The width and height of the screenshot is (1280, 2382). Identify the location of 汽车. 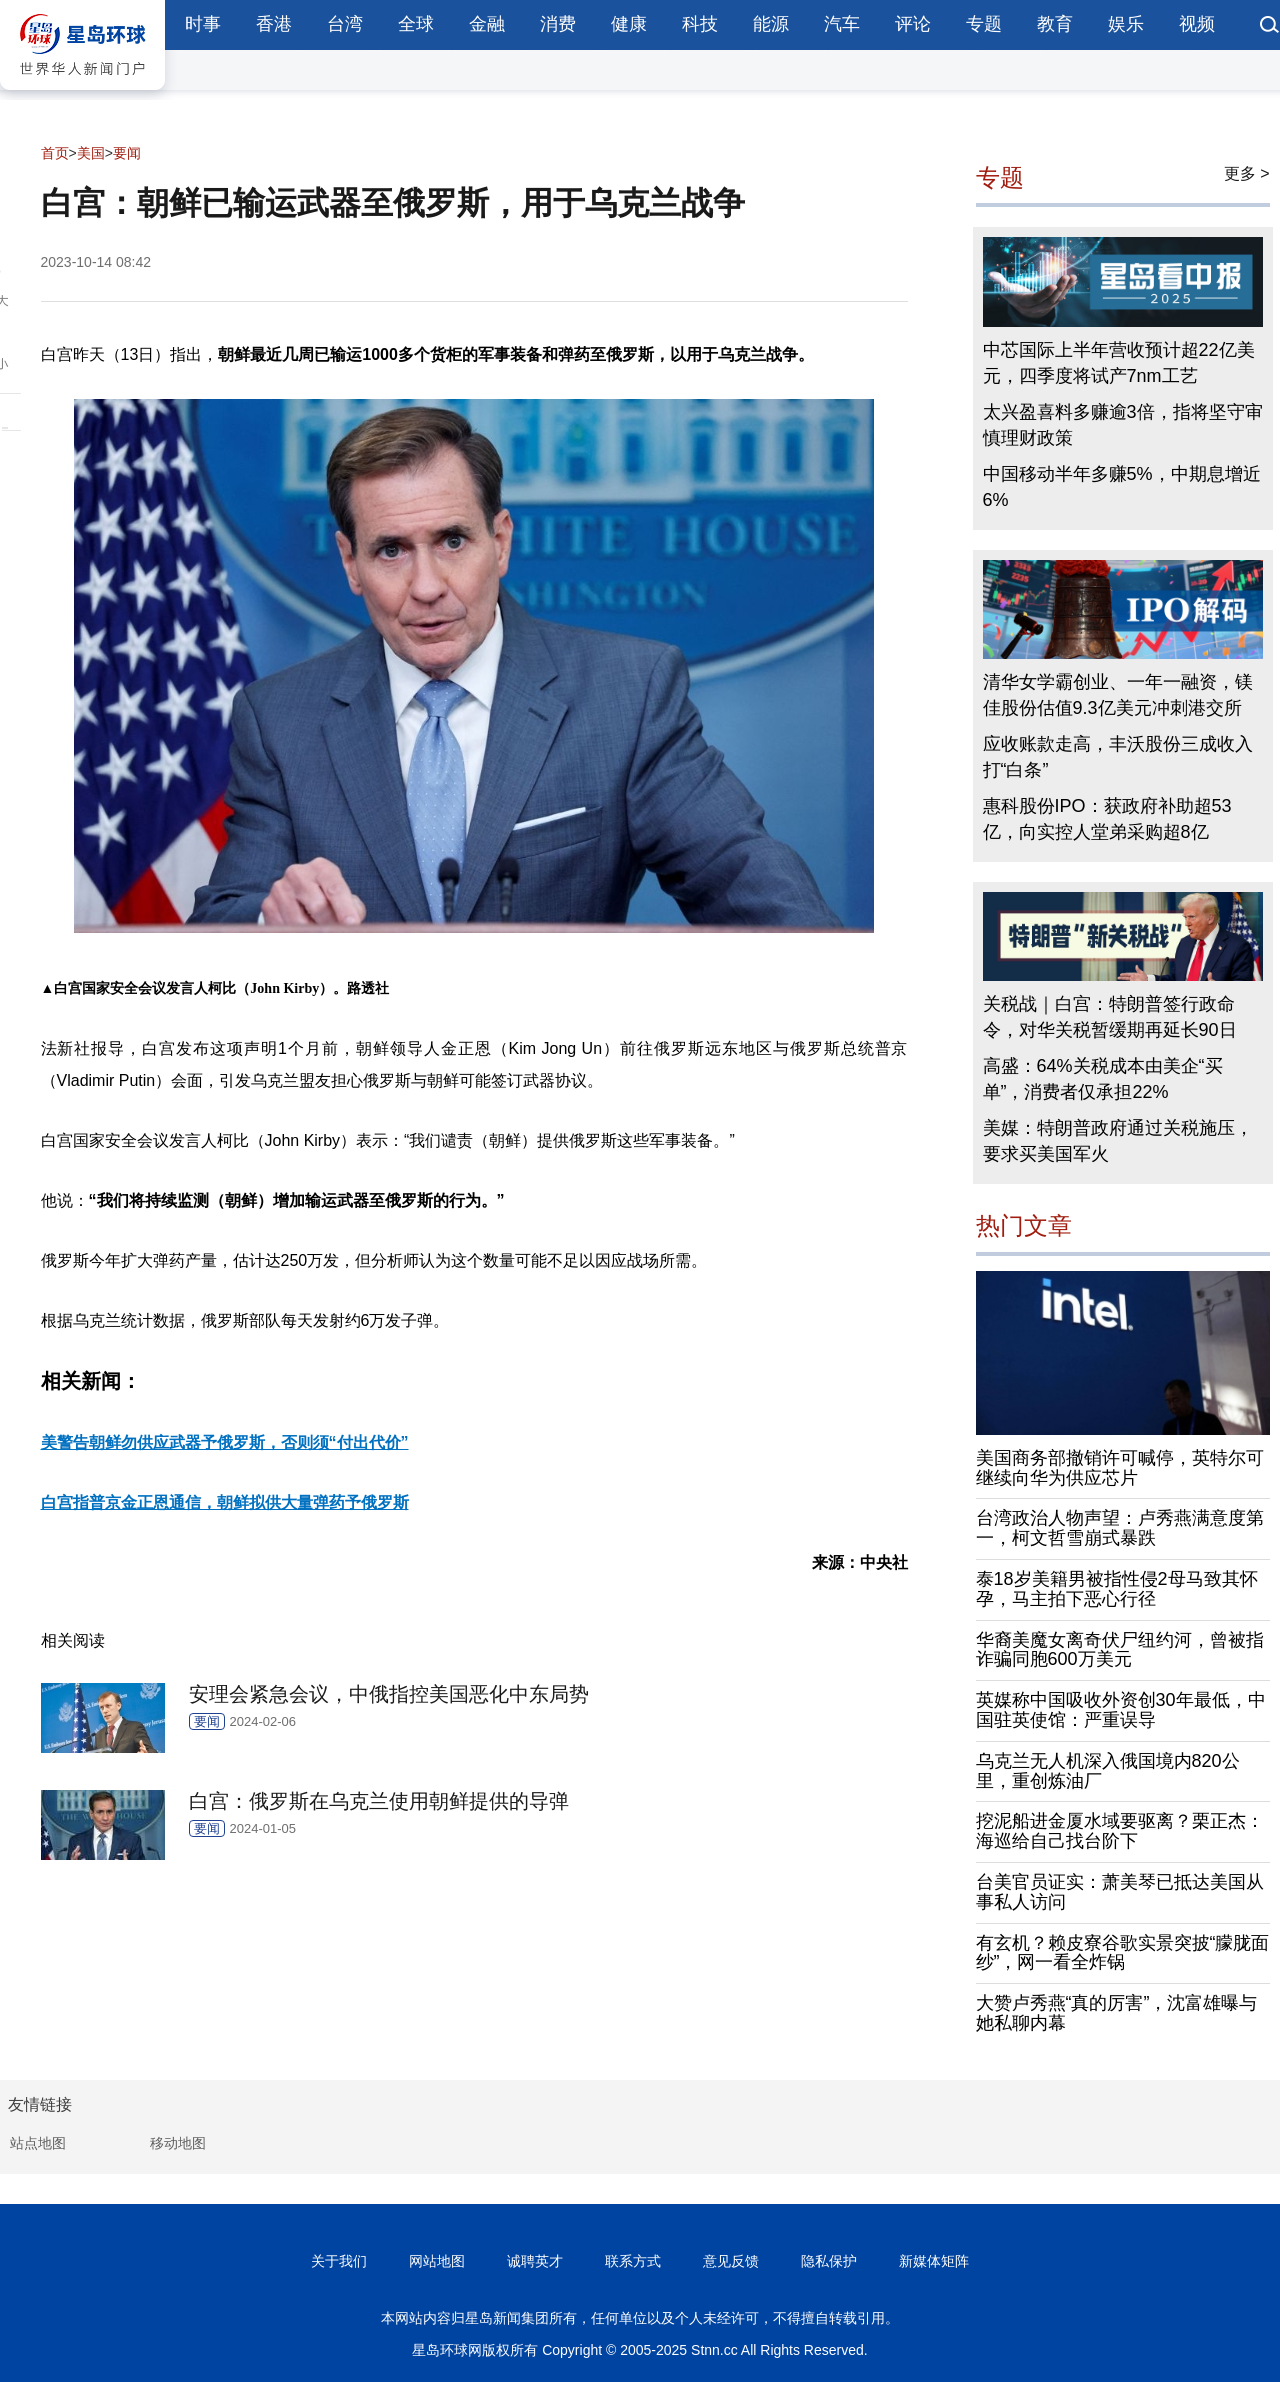
(842, 24).